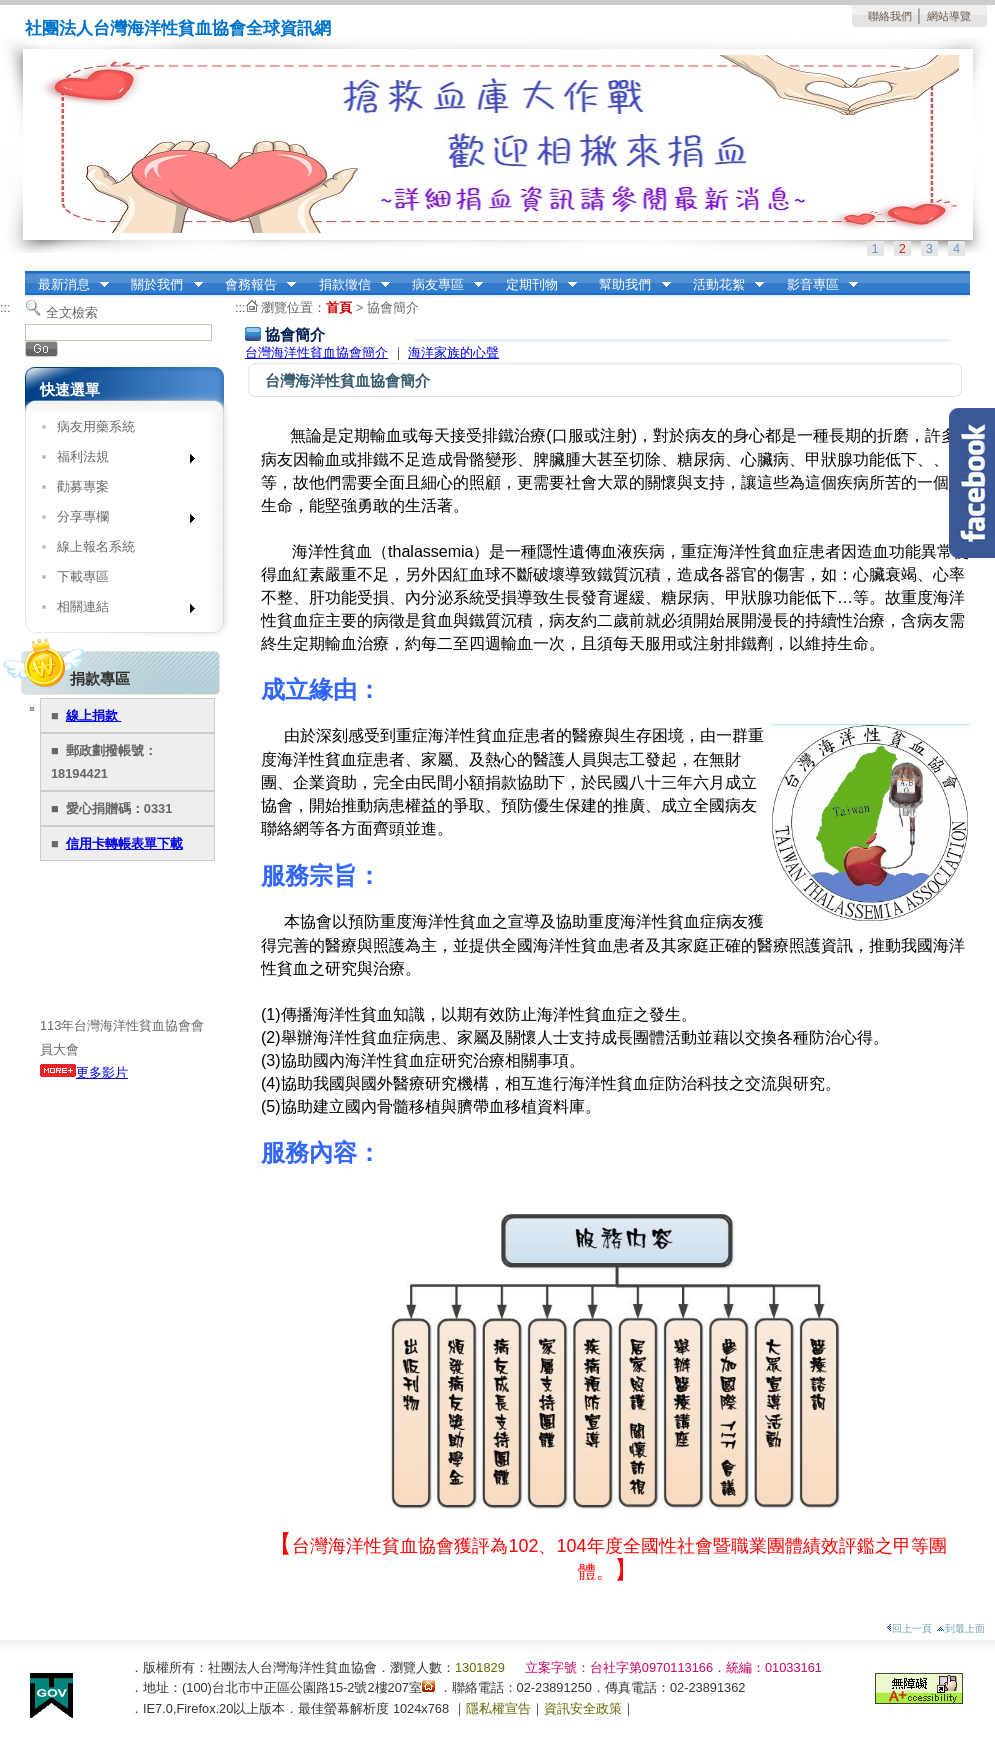 This screenshot has height=1740, width=995. I want to click on 首頁, so click(339, 307).